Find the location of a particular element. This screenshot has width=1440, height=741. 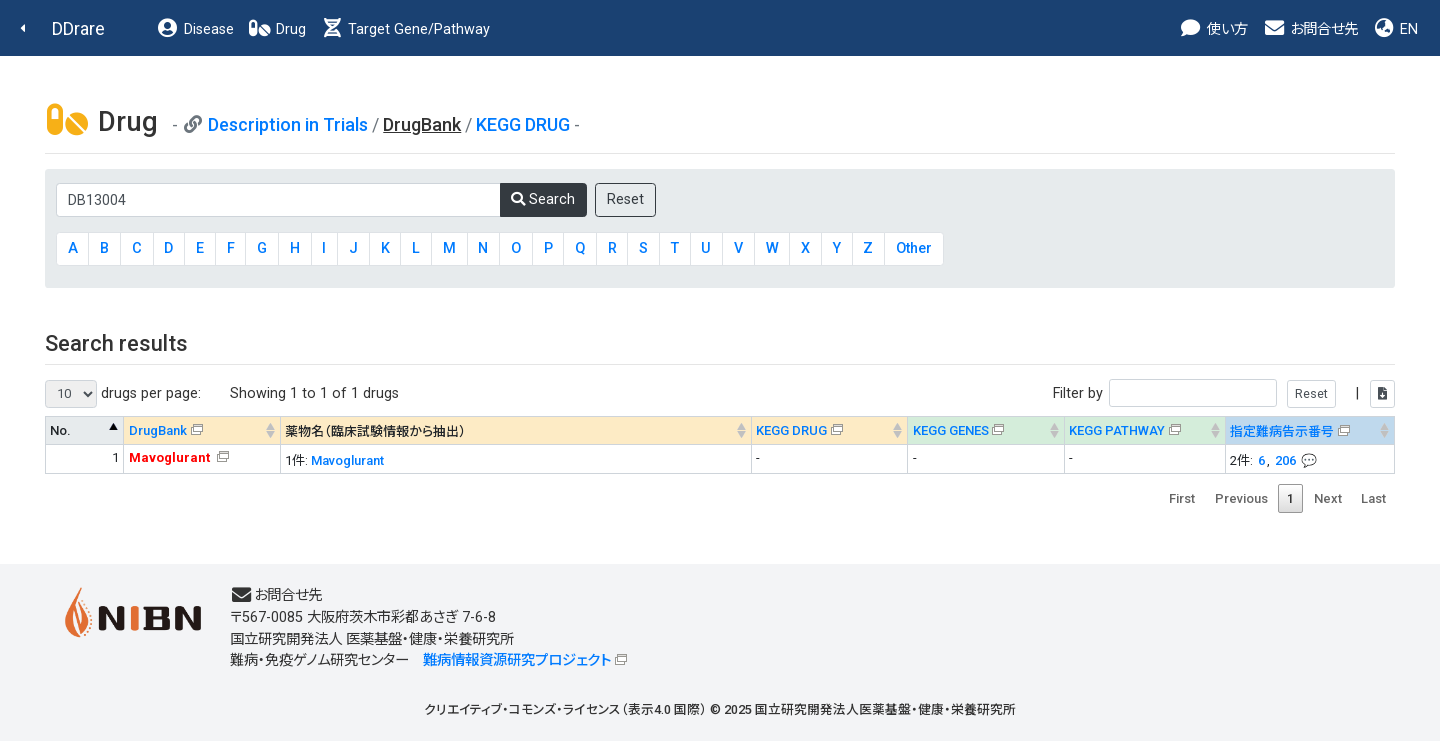

Target Gene/Pathway is located at coordinates (405, 29).